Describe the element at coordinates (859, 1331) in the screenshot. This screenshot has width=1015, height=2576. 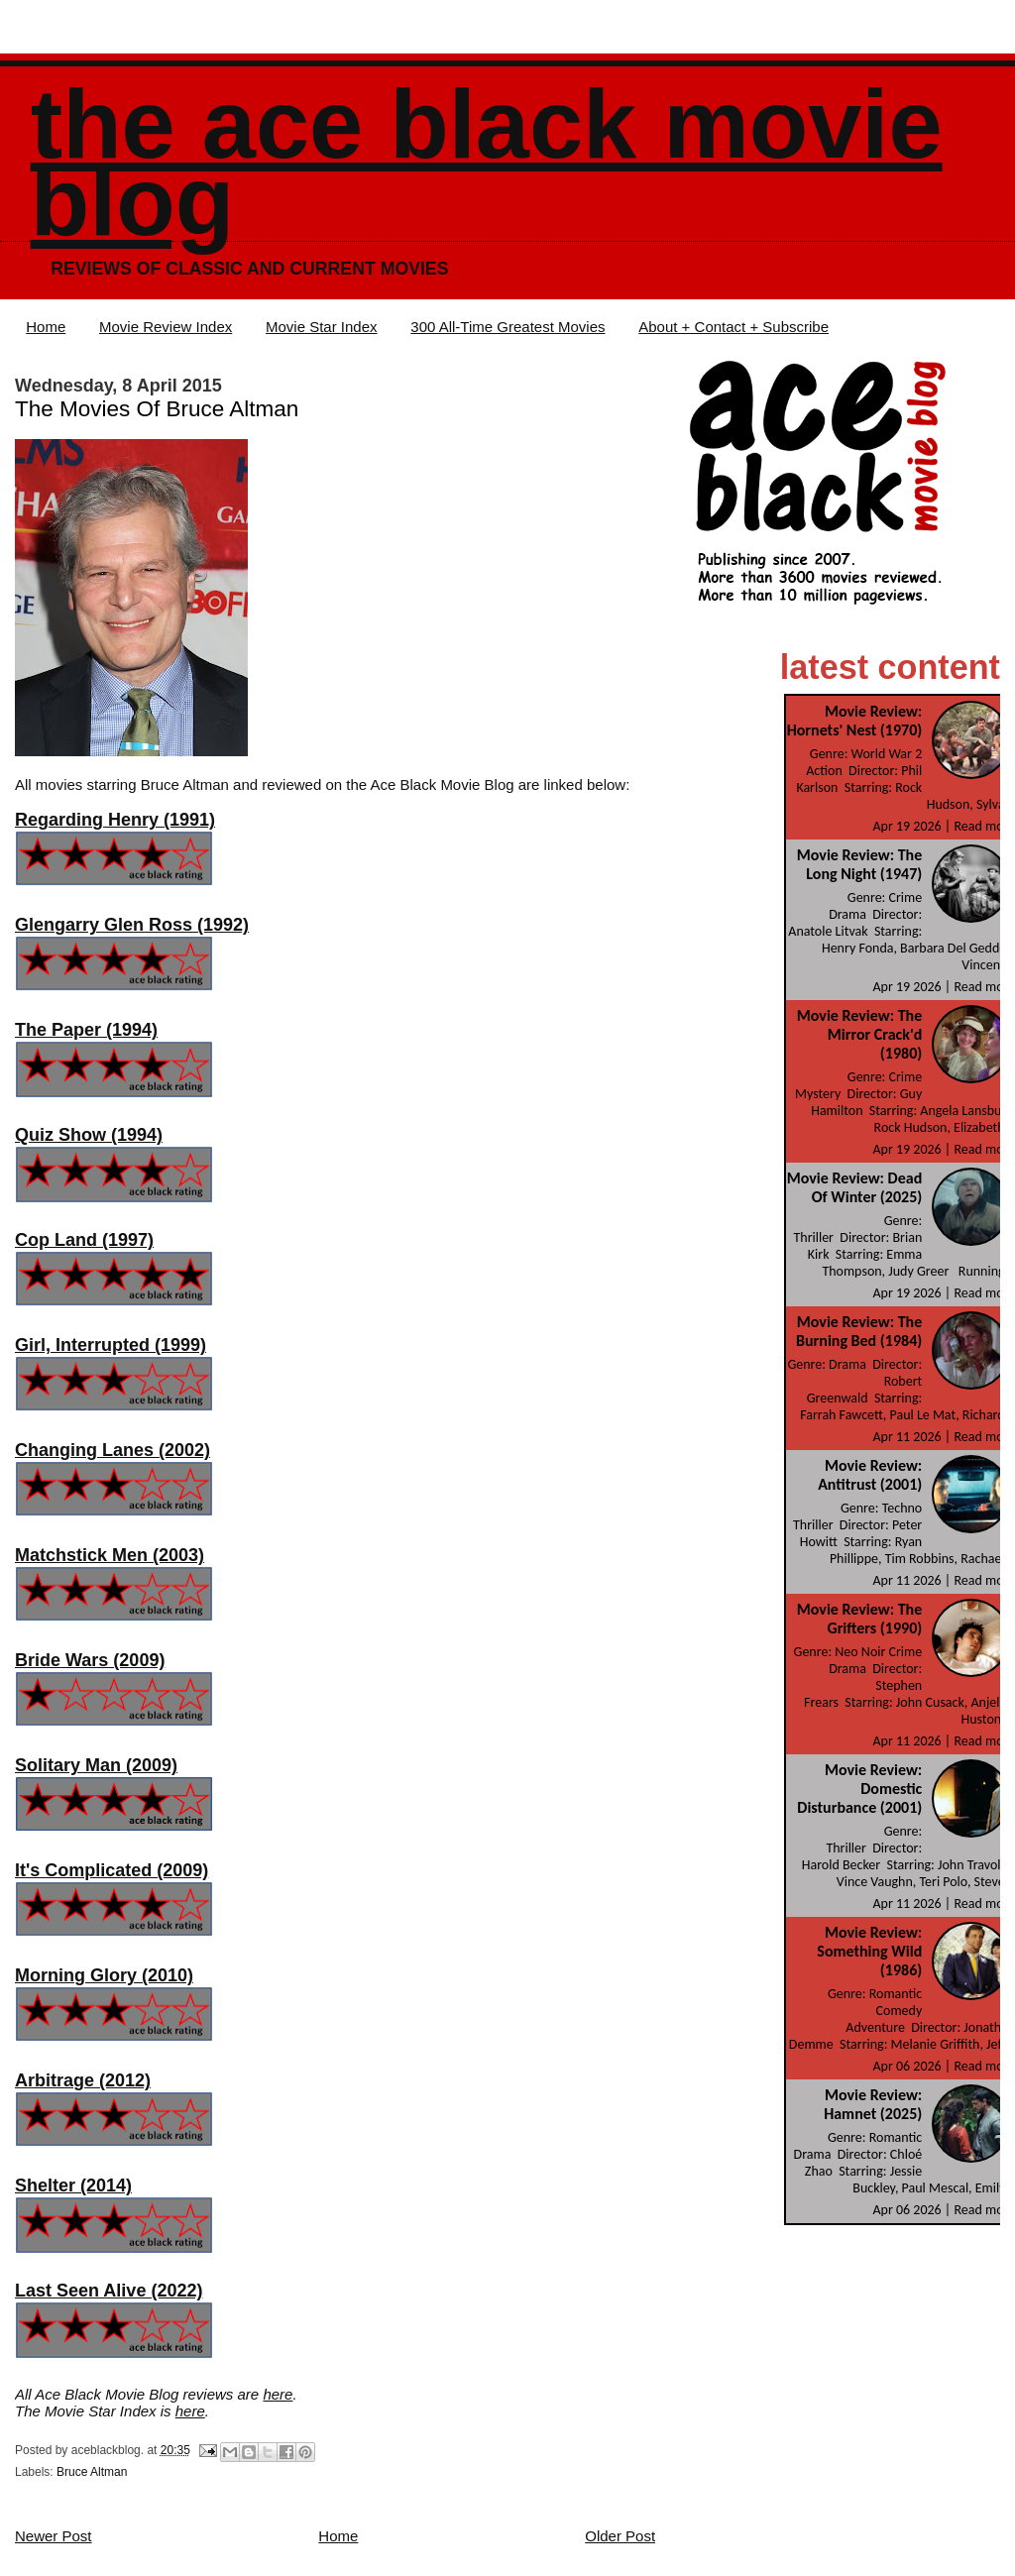
I see `Movie Review: The Burning Bed (1984)` at that location.